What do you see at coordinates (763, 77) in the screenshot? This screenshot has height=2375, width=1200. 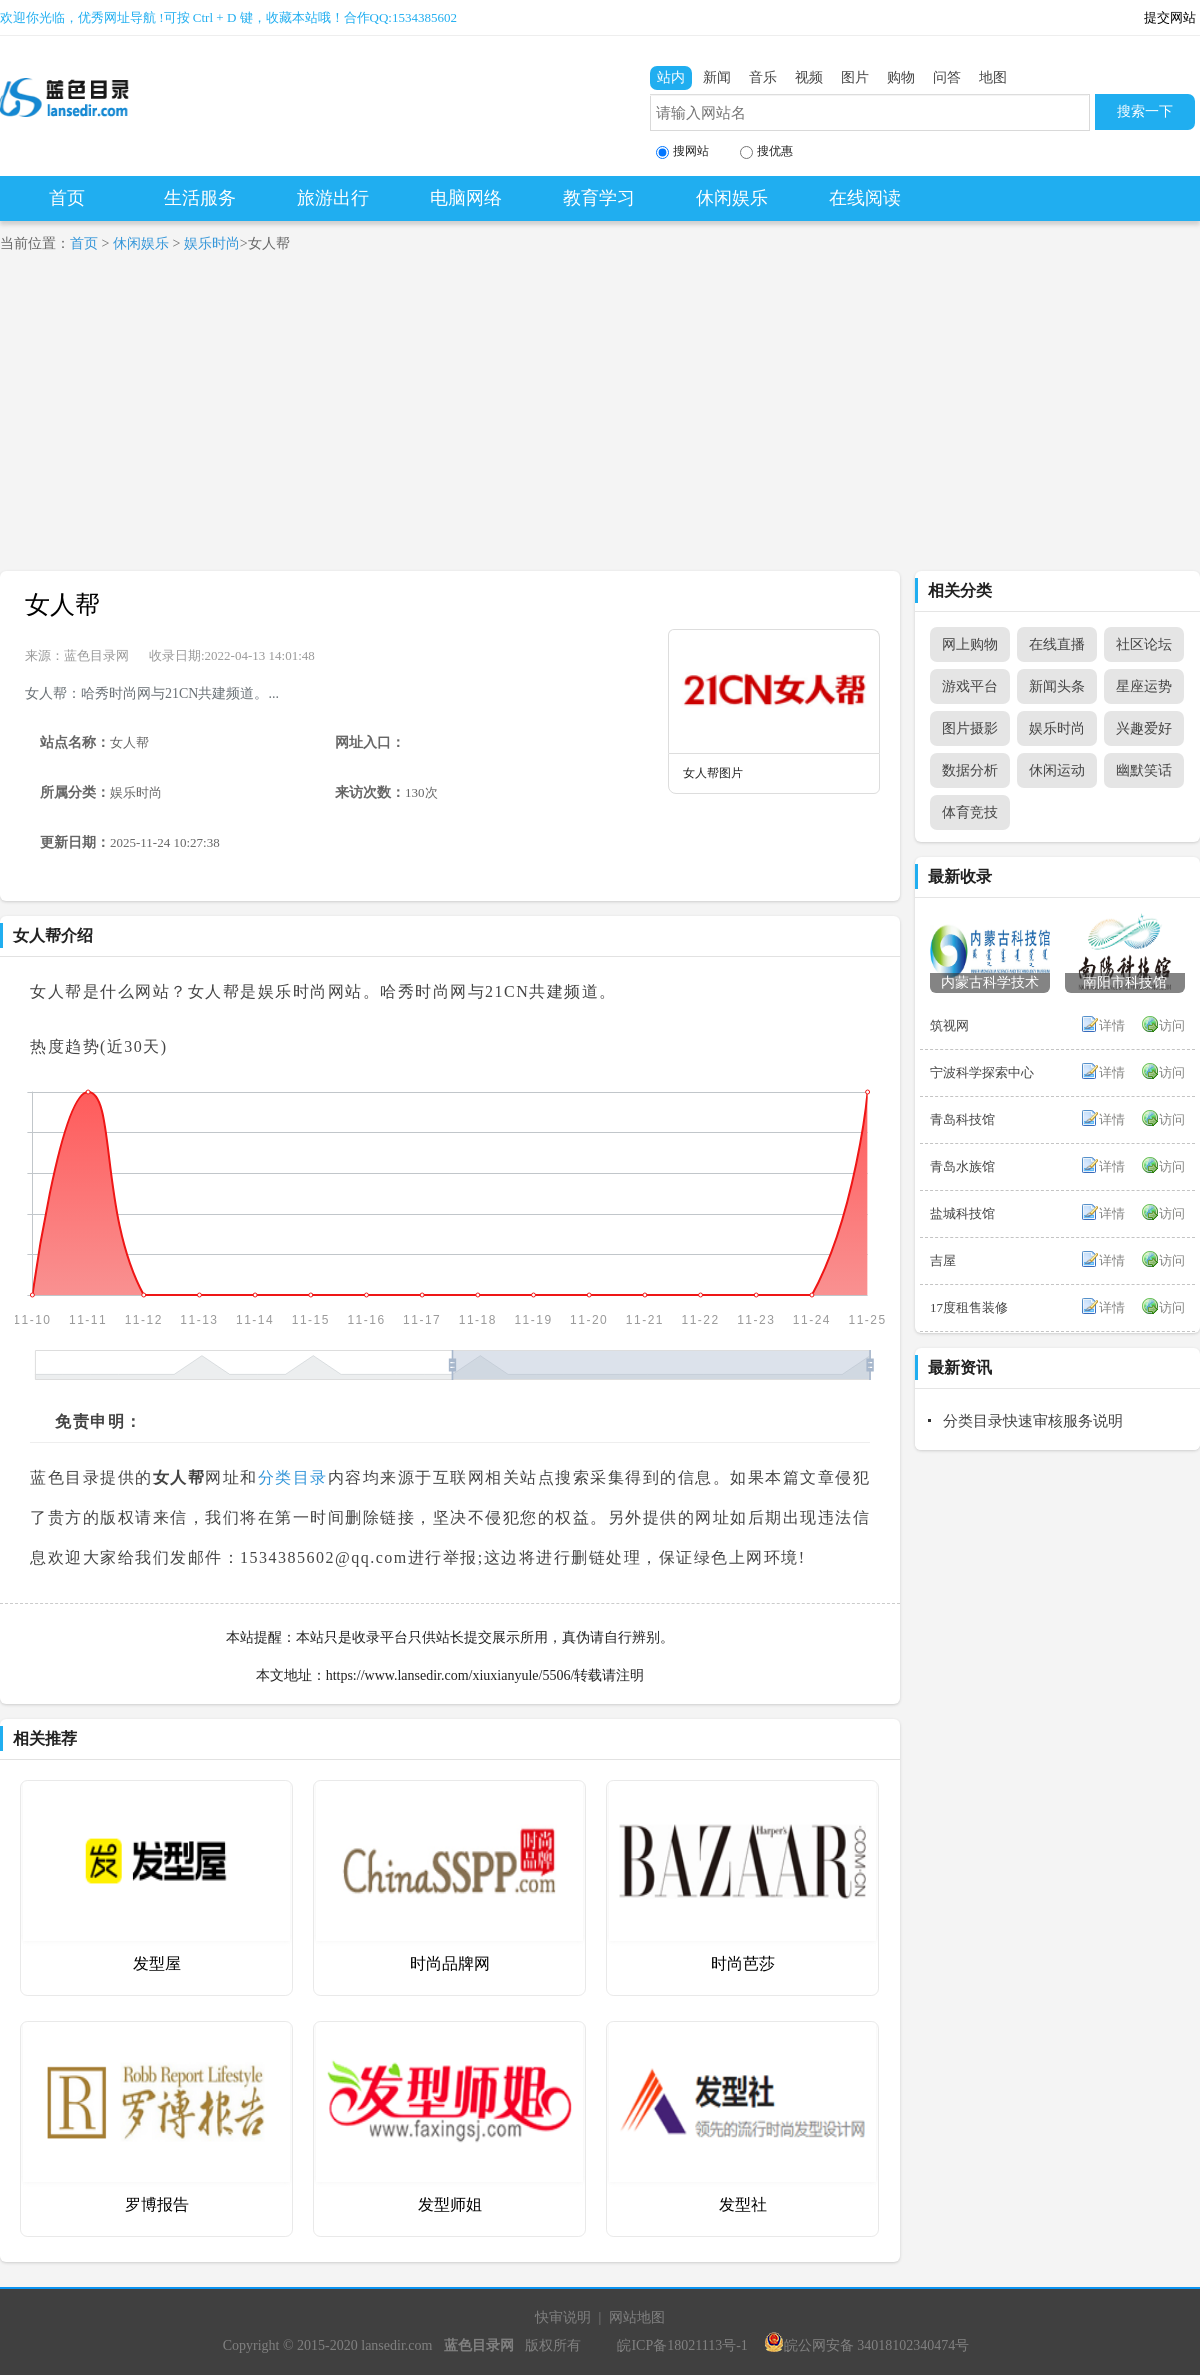 I see `音乐` at bounding box center [763, 77].